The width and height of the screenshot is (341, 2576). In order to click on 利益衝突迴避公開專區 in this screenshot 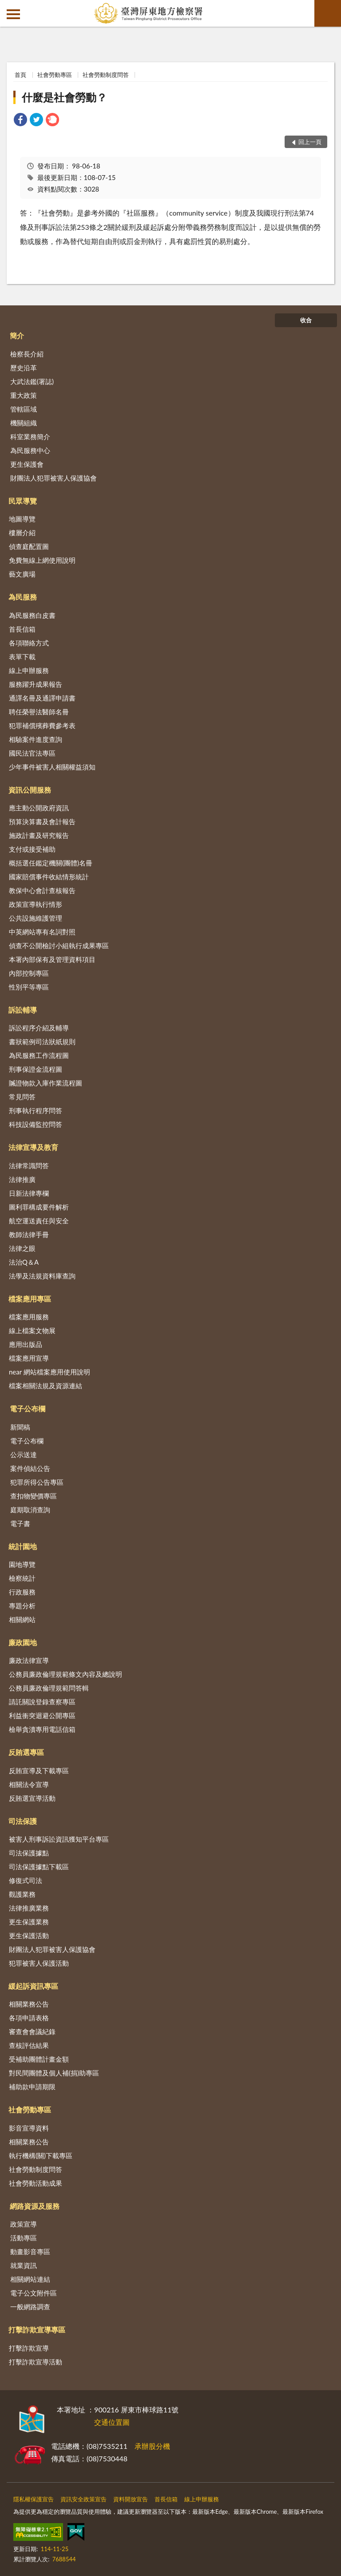, I will do `click(42, 1715)`.